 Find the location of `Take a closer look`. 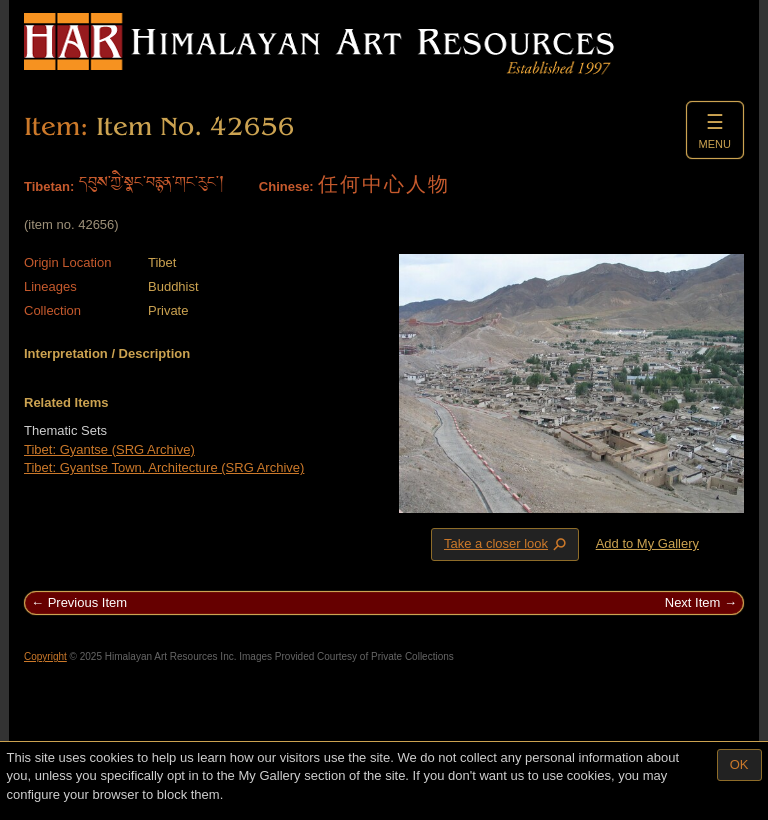

Take a closer look is located at coordinates (507, 544).